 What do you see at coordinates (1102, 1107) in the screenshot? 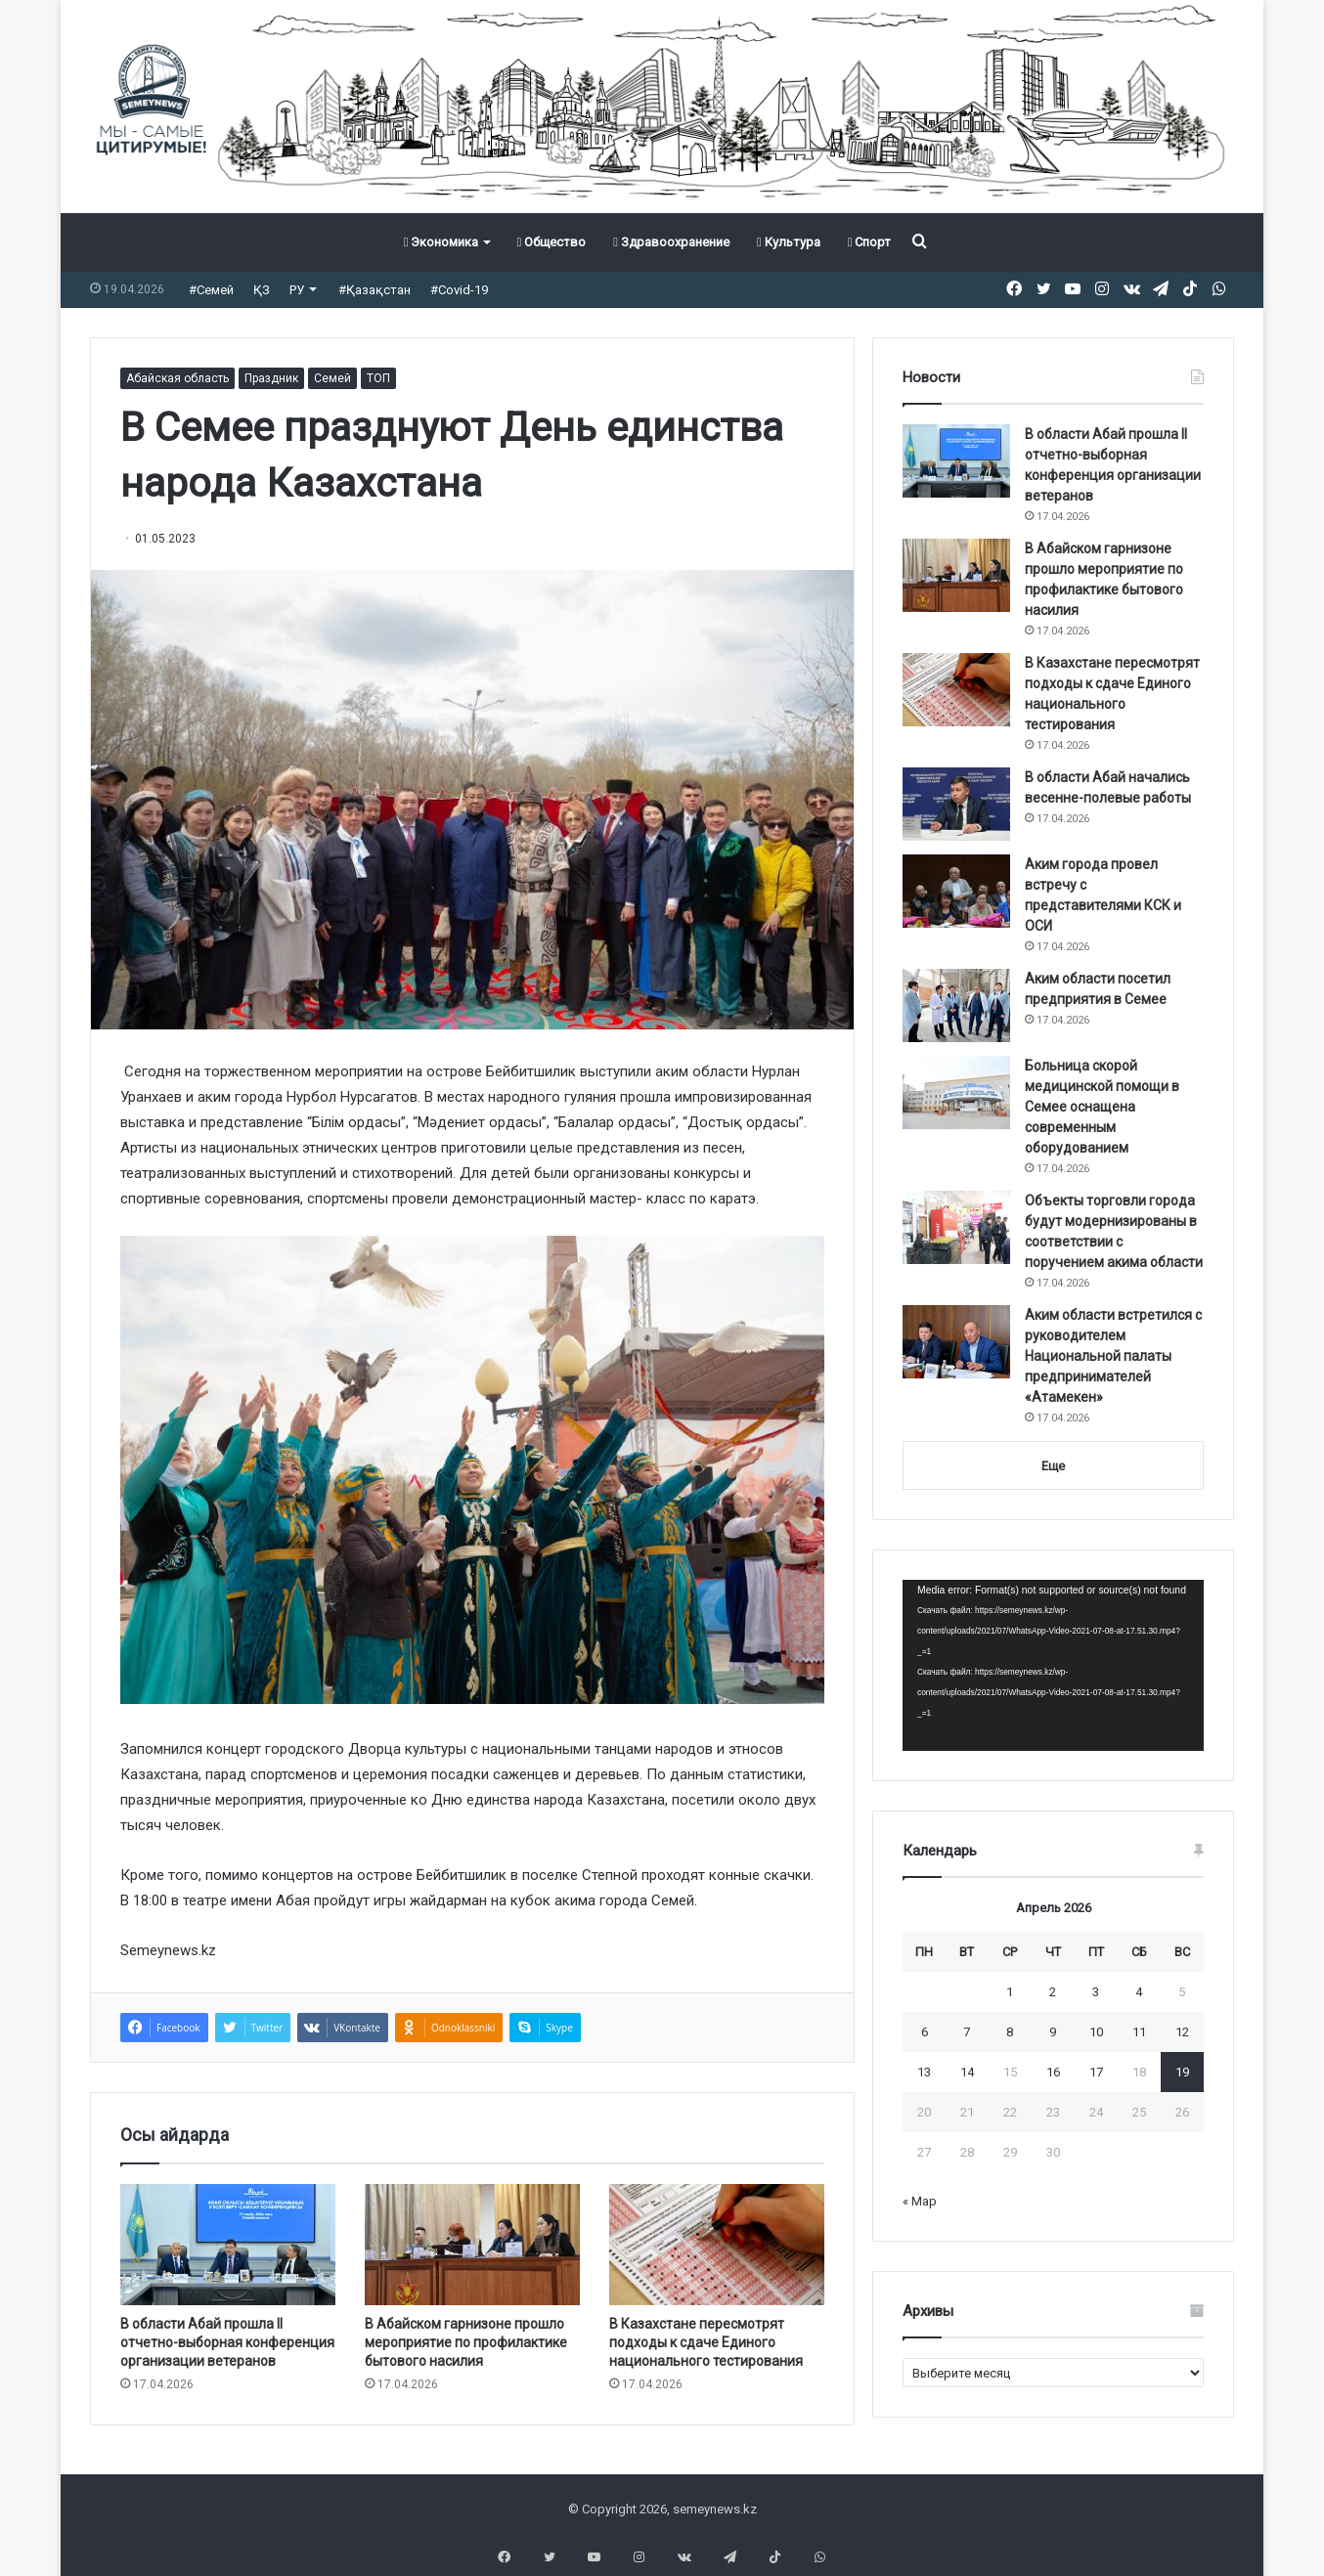
I see `Больница скорой медицинской помощи в Семее оснащена современным оборудованием` at bounding box center [1102, 1107].